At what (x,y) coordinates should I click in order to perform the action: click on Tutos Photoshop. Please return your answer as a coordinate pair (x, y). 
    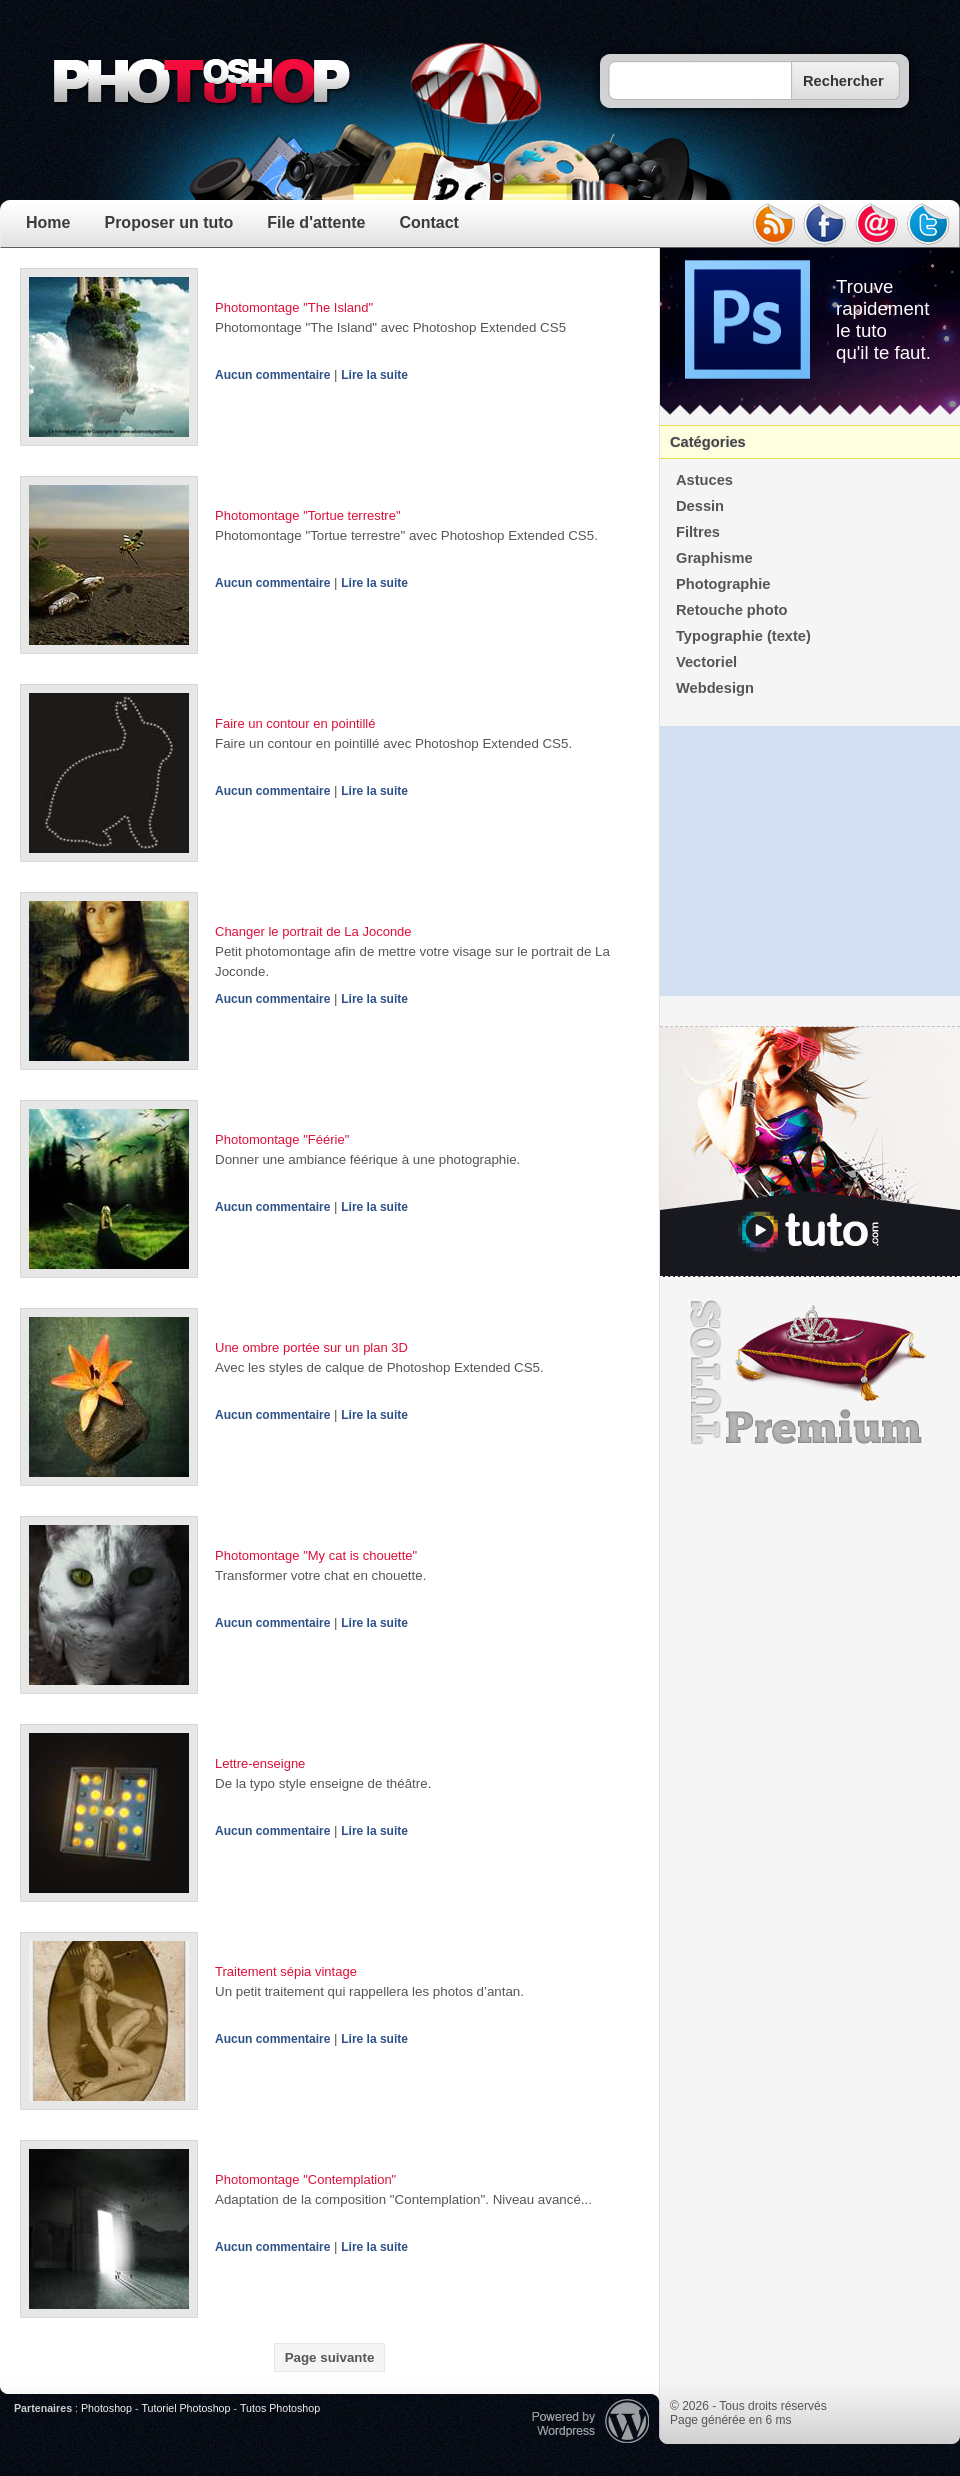
    Looking at the image, I should click on (280, 2408).